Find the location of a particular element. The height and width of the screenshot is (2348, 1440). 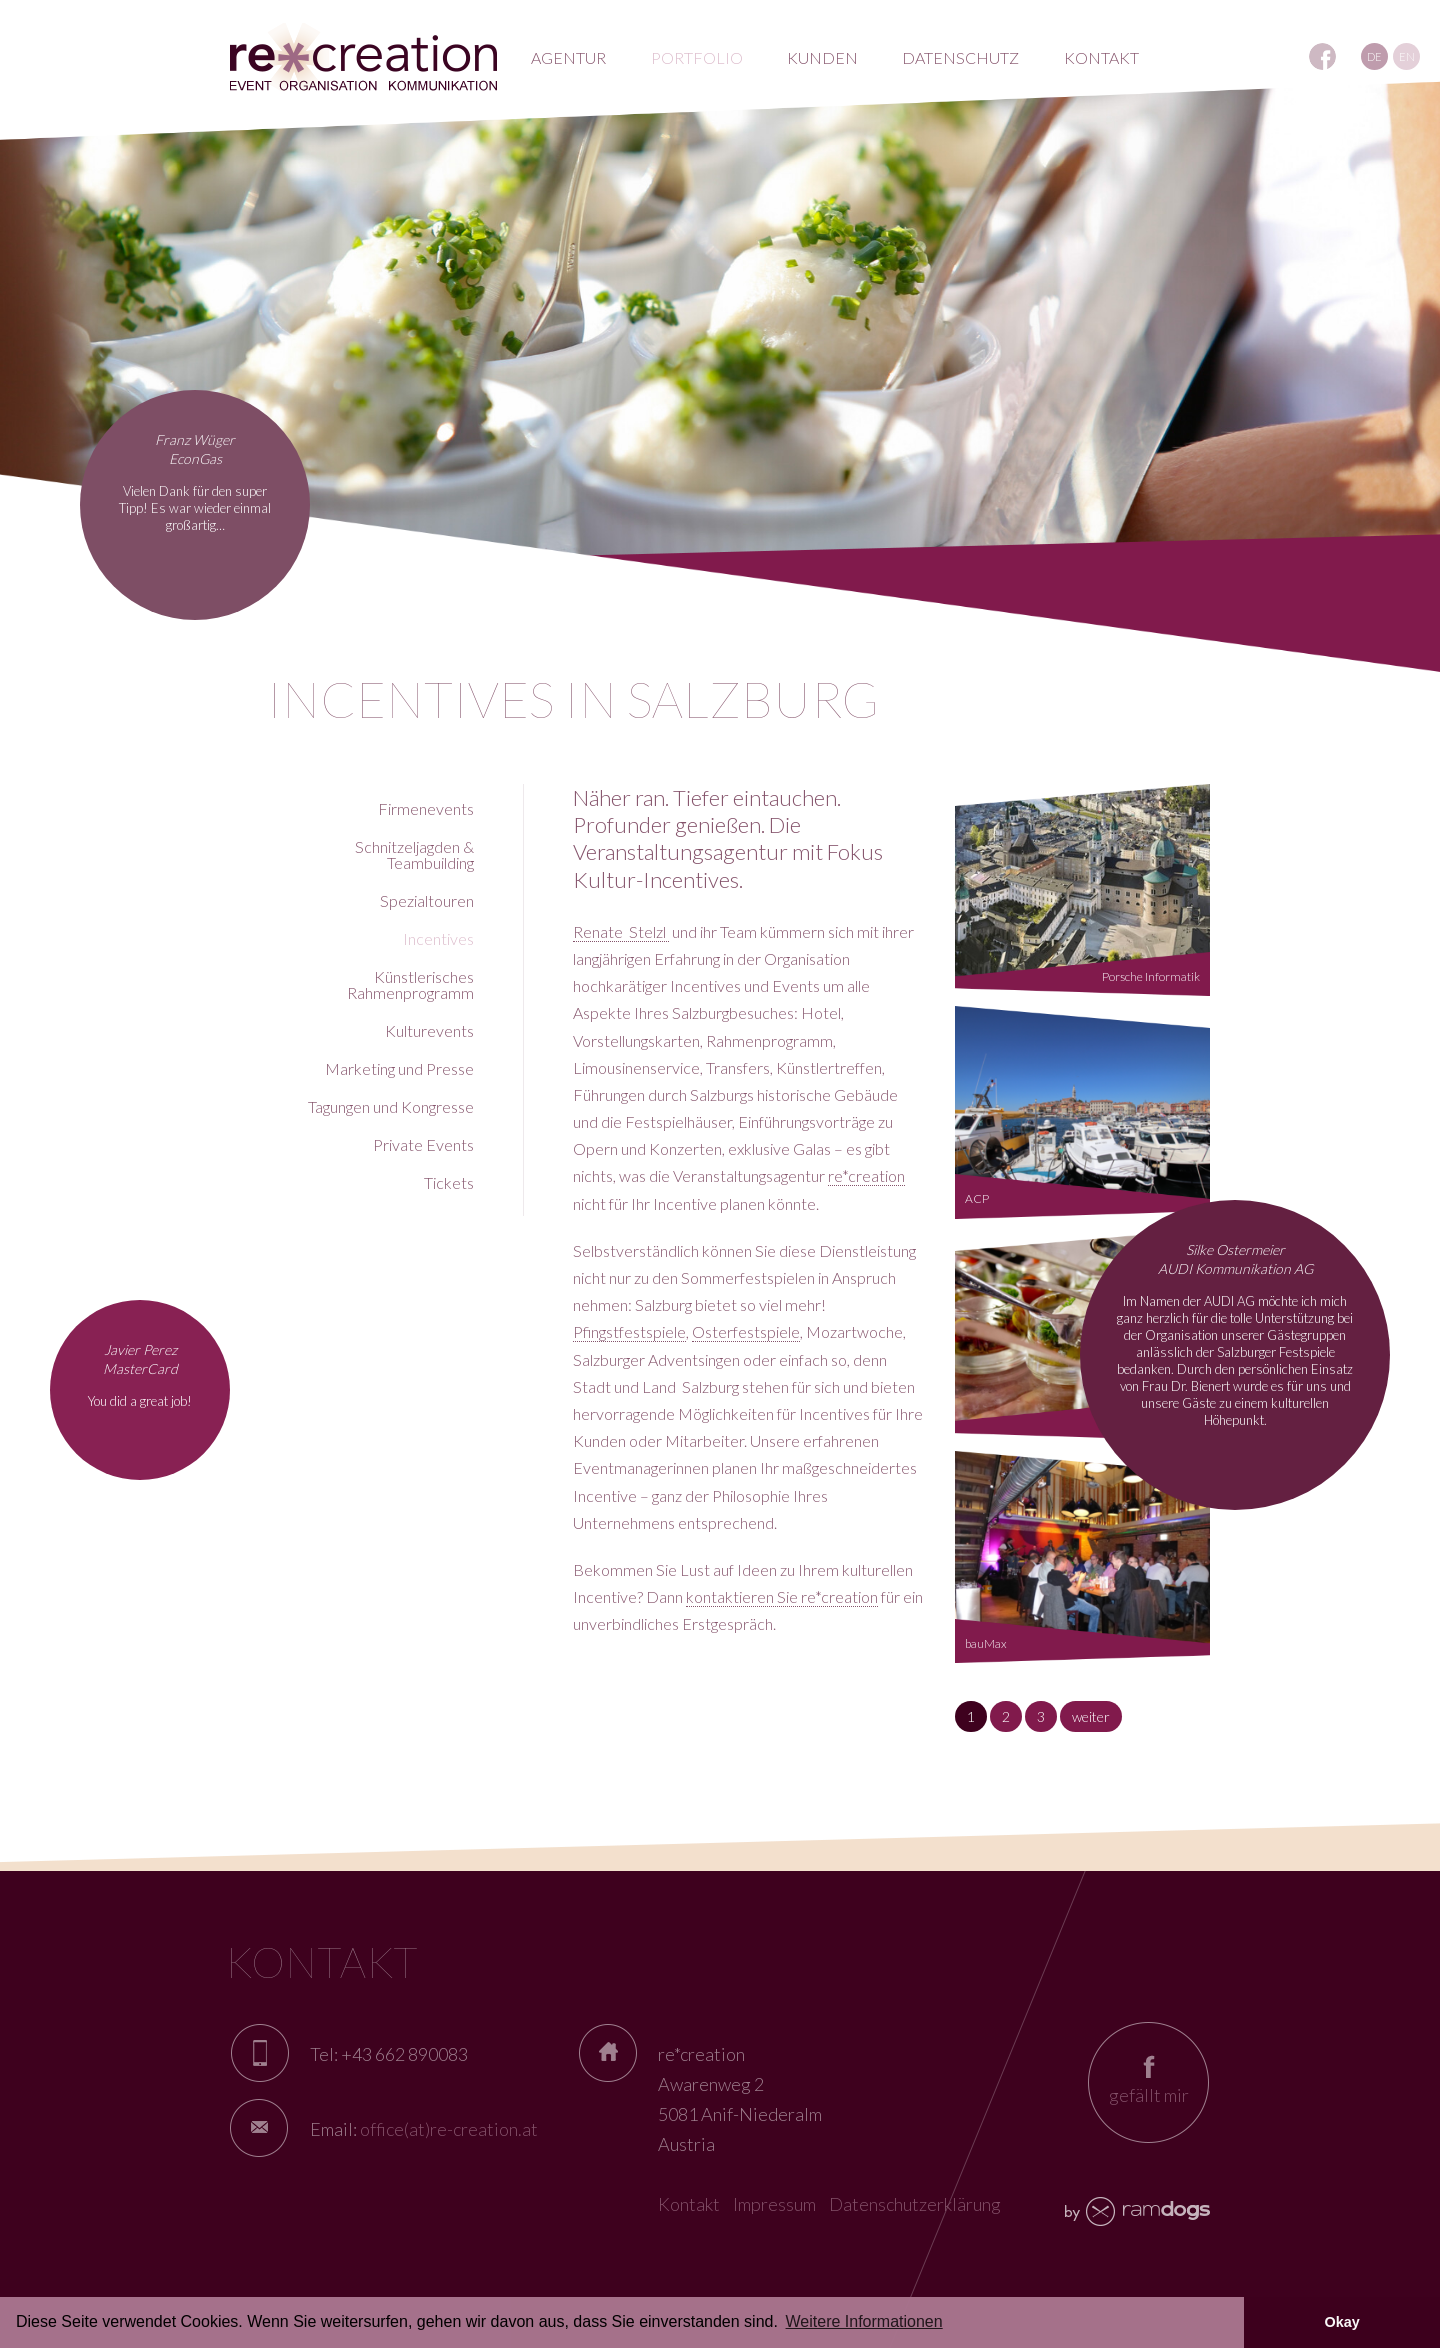

Weitere Informationen [button] is located at coordinates (864, 2321).